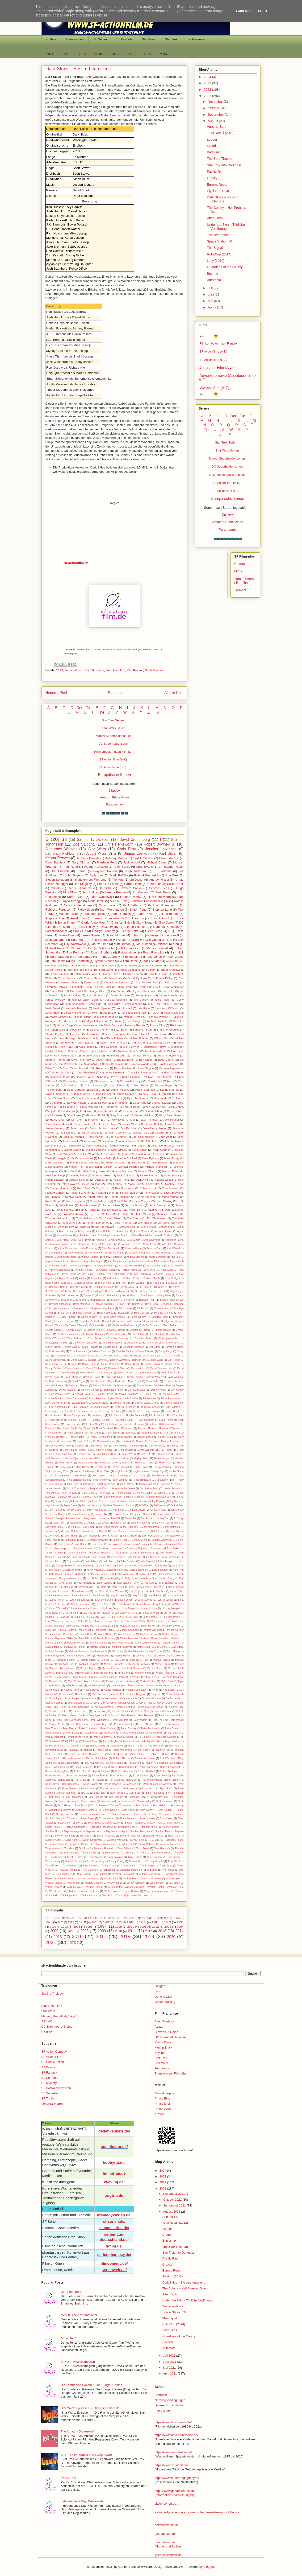 The image size is (302, 2576). What do you see at coordinates (76, 1102) in the screenshot?
I see `Edward Norton` at bounding box center [76, 1102].